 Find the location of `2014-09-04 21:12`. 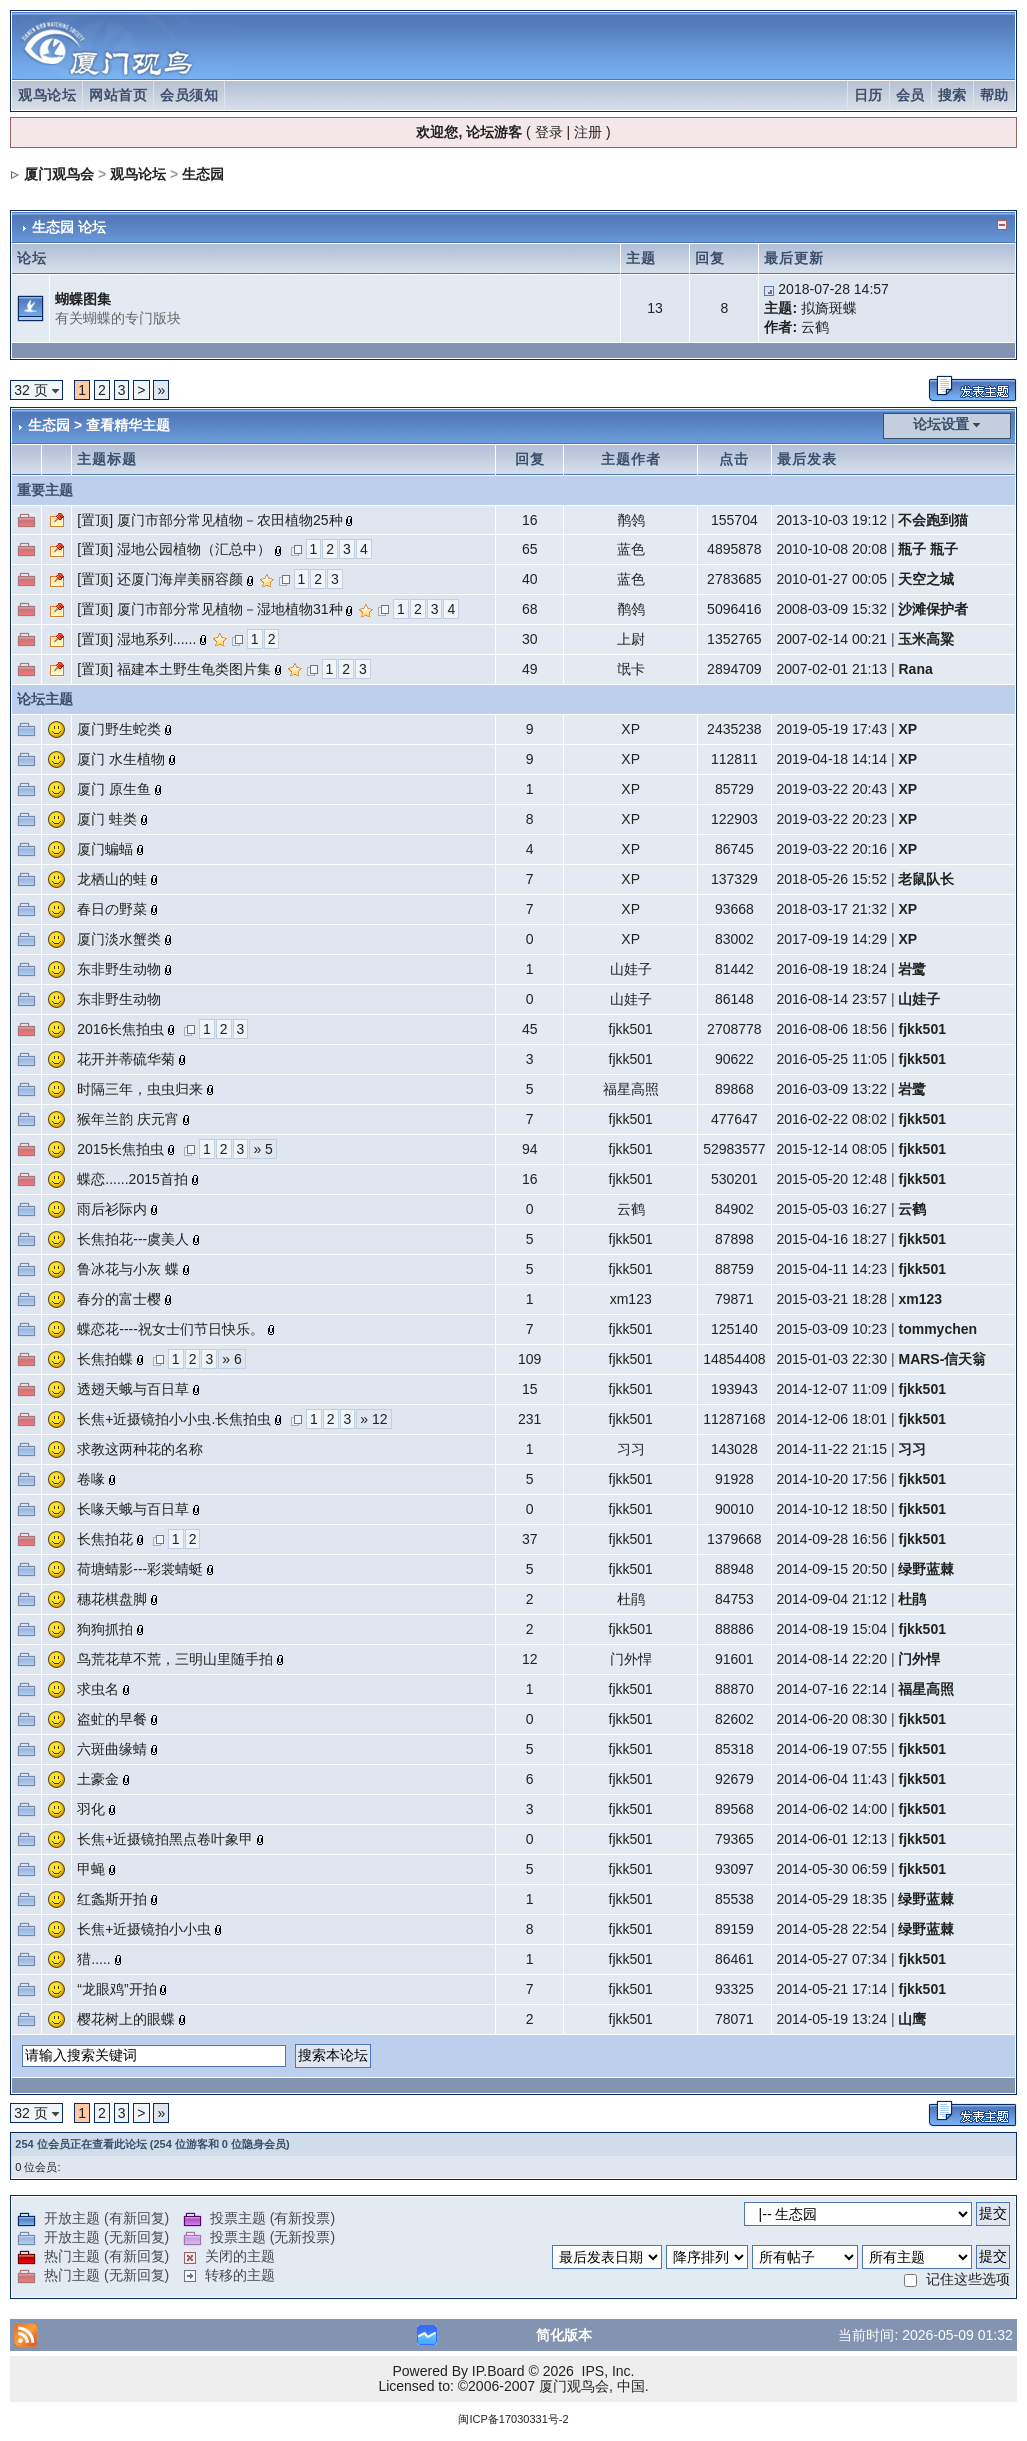

2014-09-04 21:12 is located at coordinates (832, 1599).